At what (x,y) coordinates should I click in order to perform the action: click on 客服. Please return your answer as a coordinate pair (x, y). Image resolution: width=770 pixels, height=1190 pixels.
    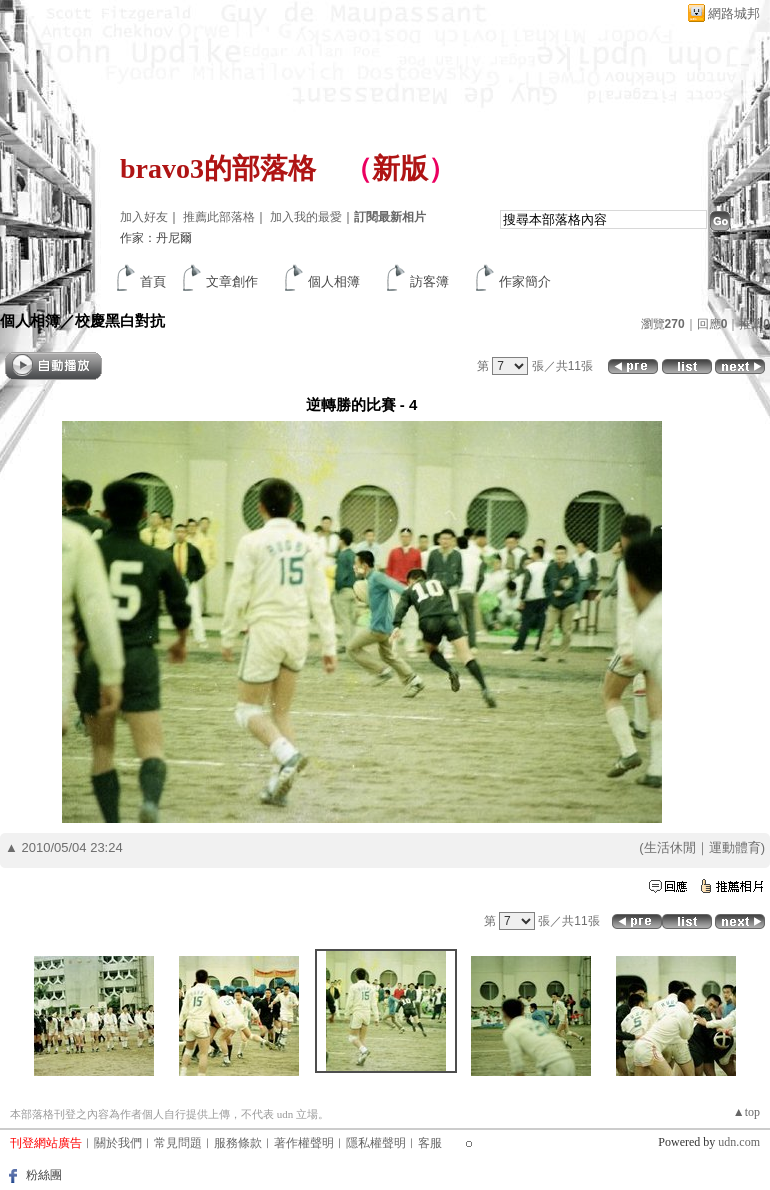
    Looking at the image, I should click on (430, 1143).